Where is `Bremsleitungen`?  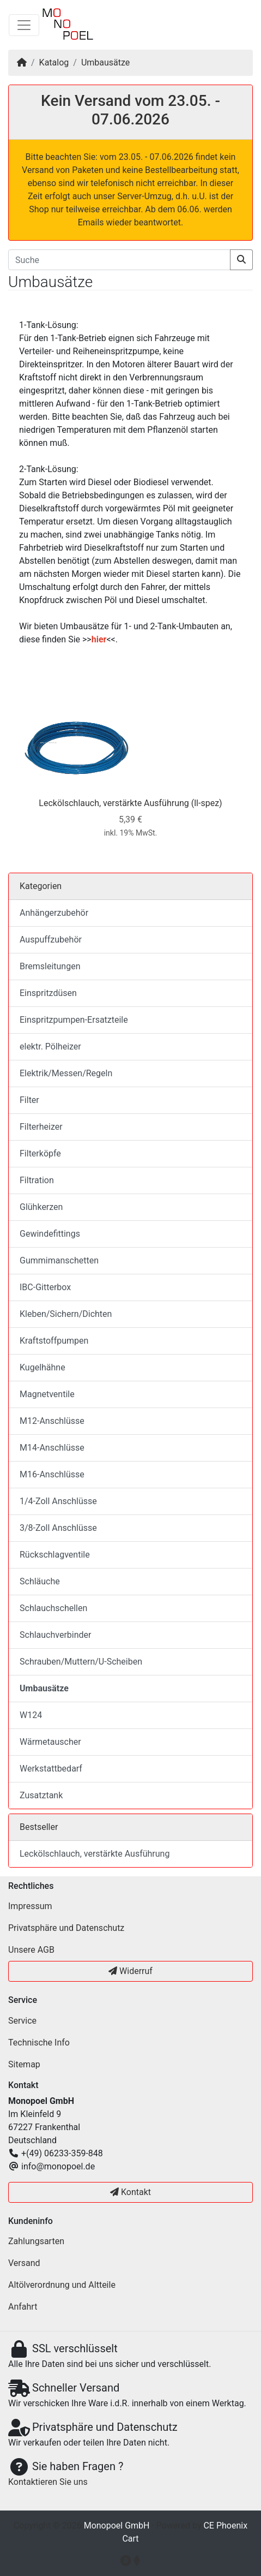
Bremsleitungen is located at coordinates (50, 966).